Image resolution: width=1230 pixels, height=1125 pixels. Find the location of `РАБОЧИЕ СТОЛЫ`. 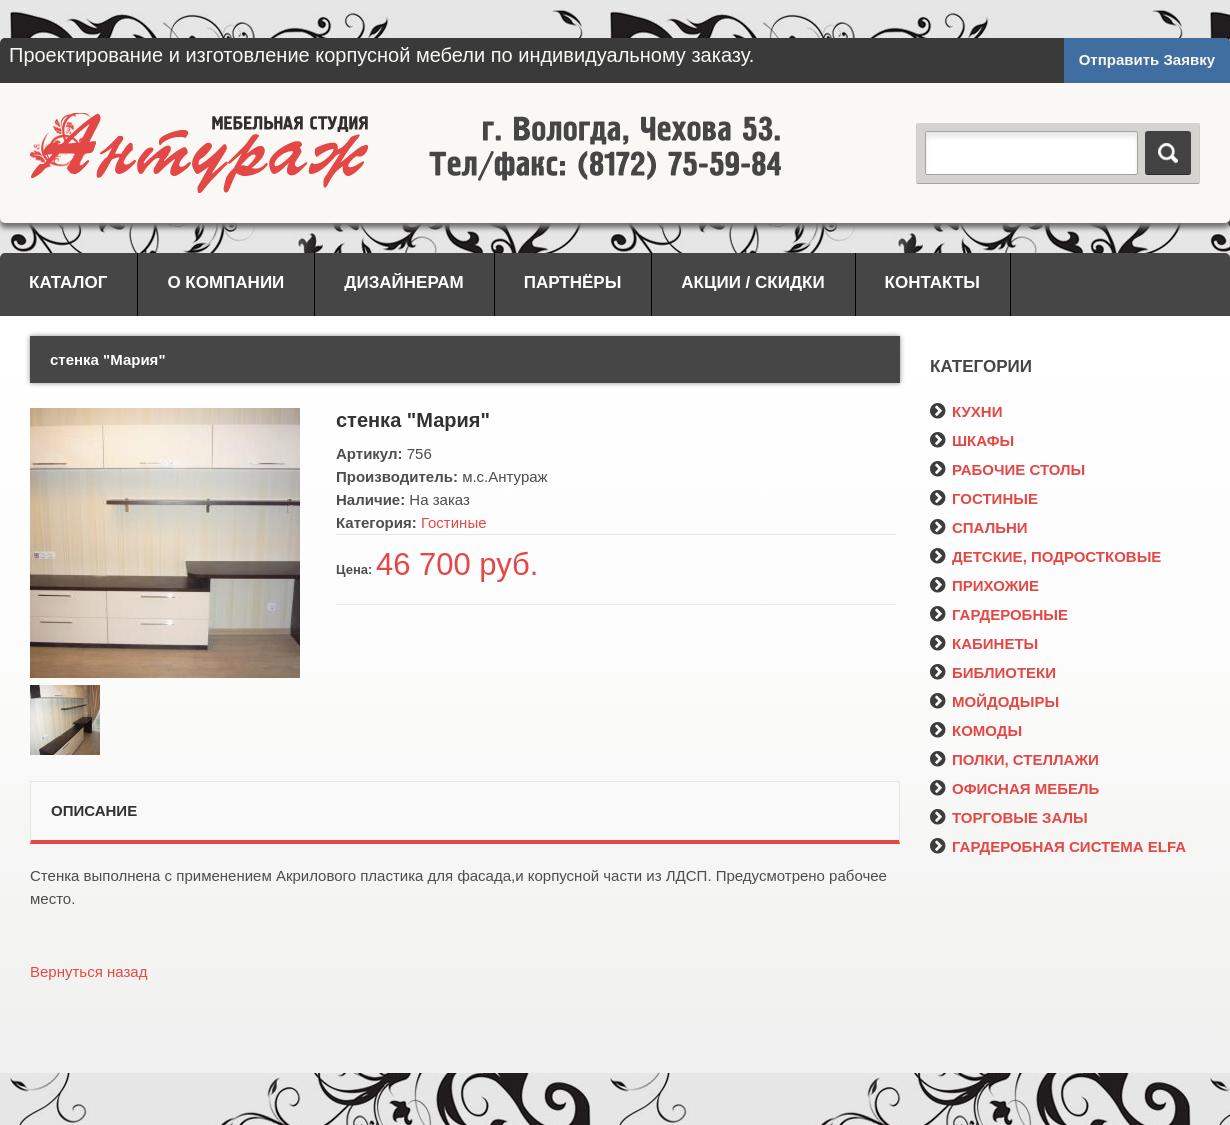

РАБОЧИЕ СТОЛЫ is located at coordinates (1007, 469).